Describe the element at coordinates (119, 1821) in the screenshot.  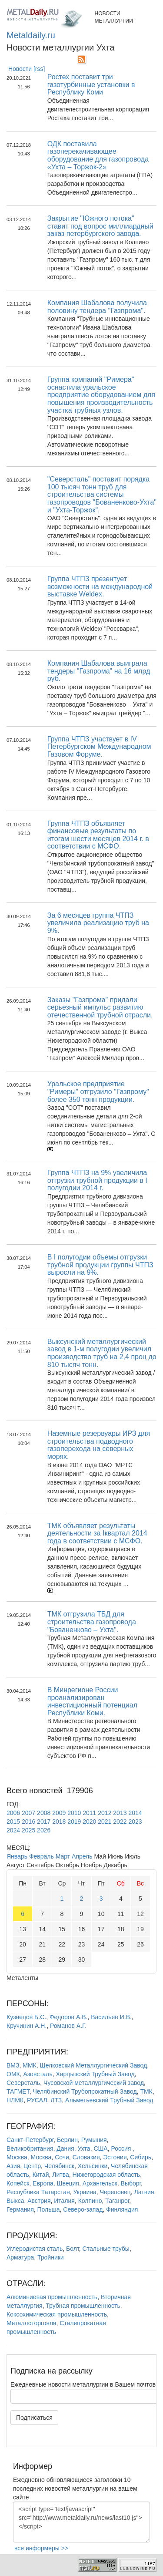
I see `2022` at that location.